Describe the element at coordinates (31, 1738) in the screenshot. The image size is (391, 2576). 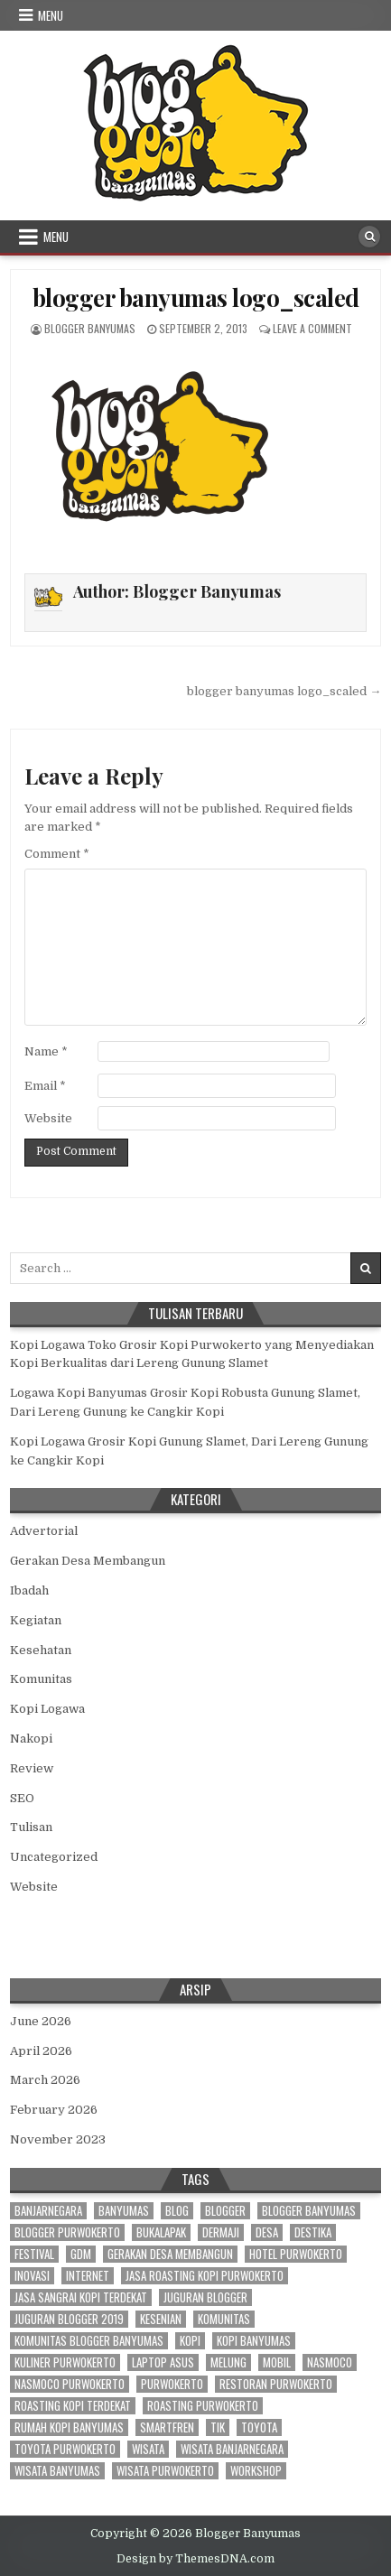
I see `Nakopi` at that location.